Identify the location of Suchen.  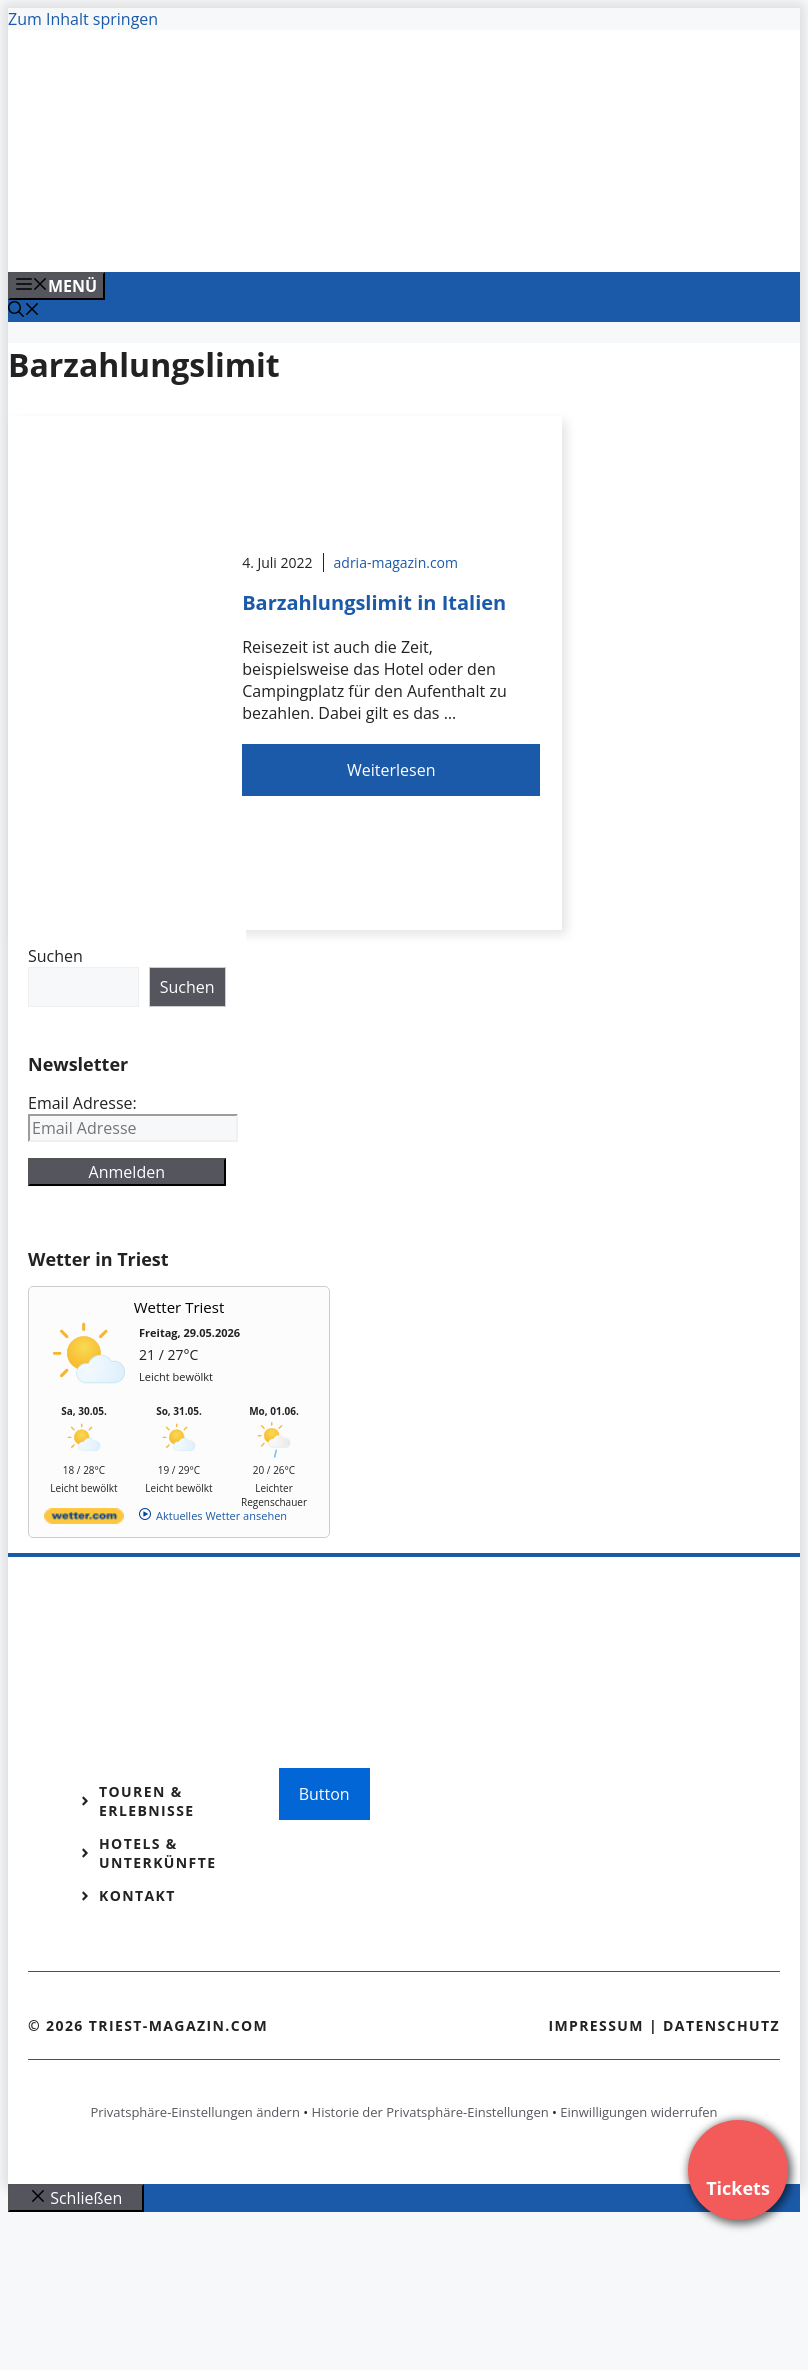
(55, 956).